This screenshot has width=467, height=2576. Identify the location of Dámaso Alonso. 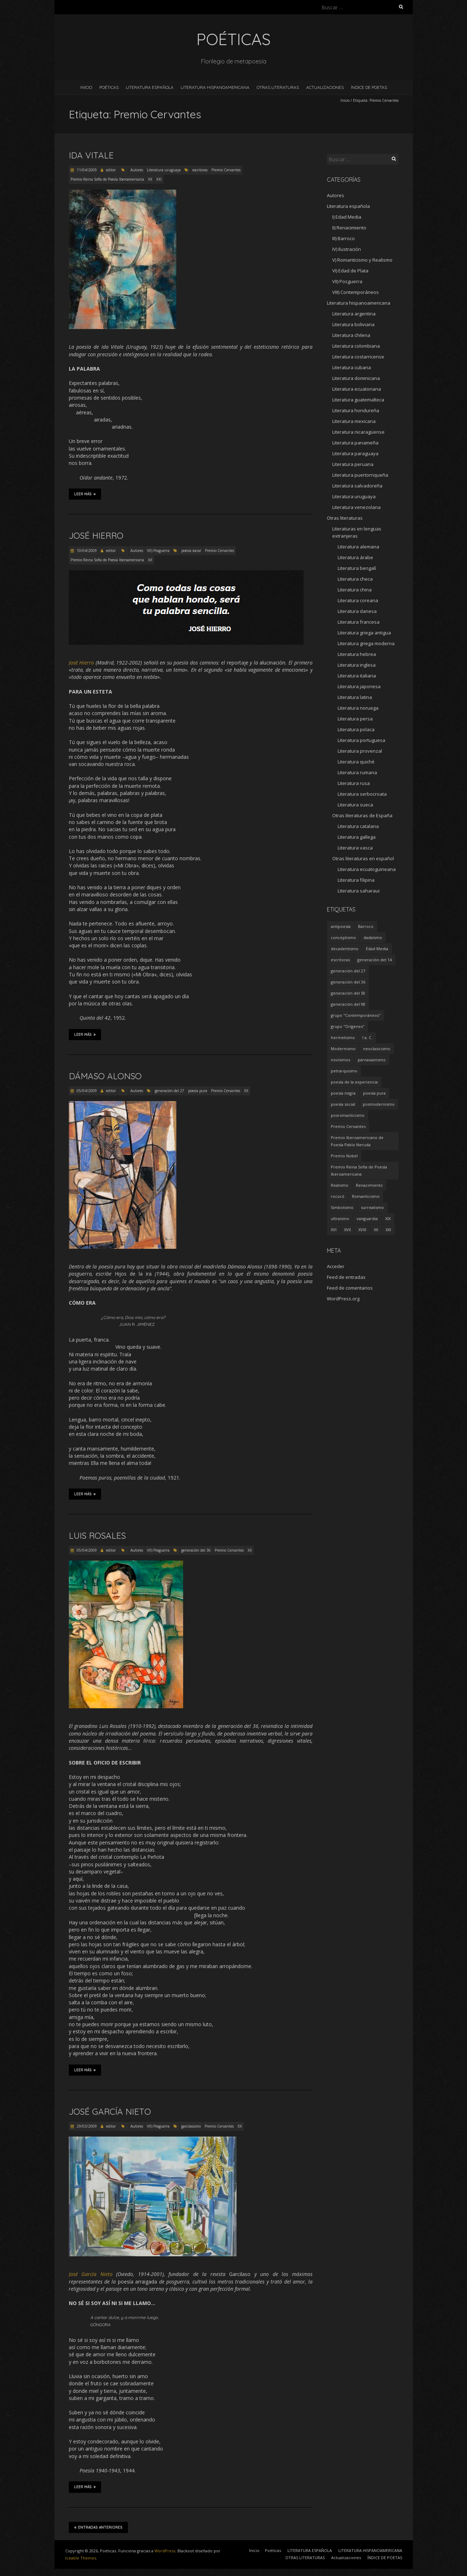
(105, 1076).